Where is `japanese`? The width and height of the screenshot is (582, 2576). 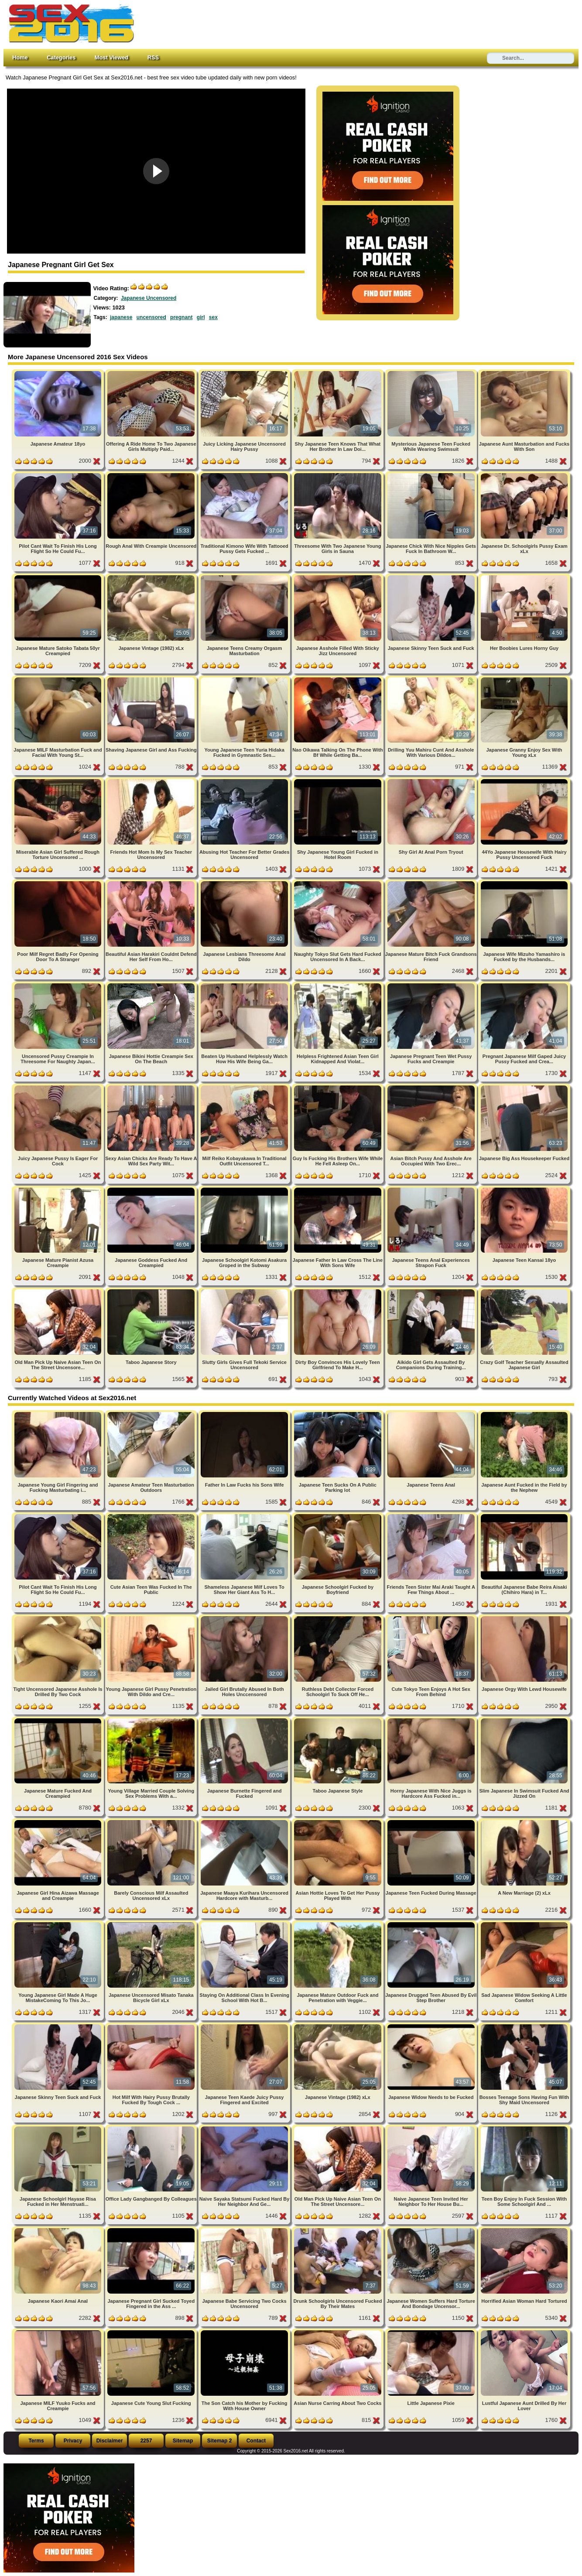 japanese is located at coordinates (121, 317).